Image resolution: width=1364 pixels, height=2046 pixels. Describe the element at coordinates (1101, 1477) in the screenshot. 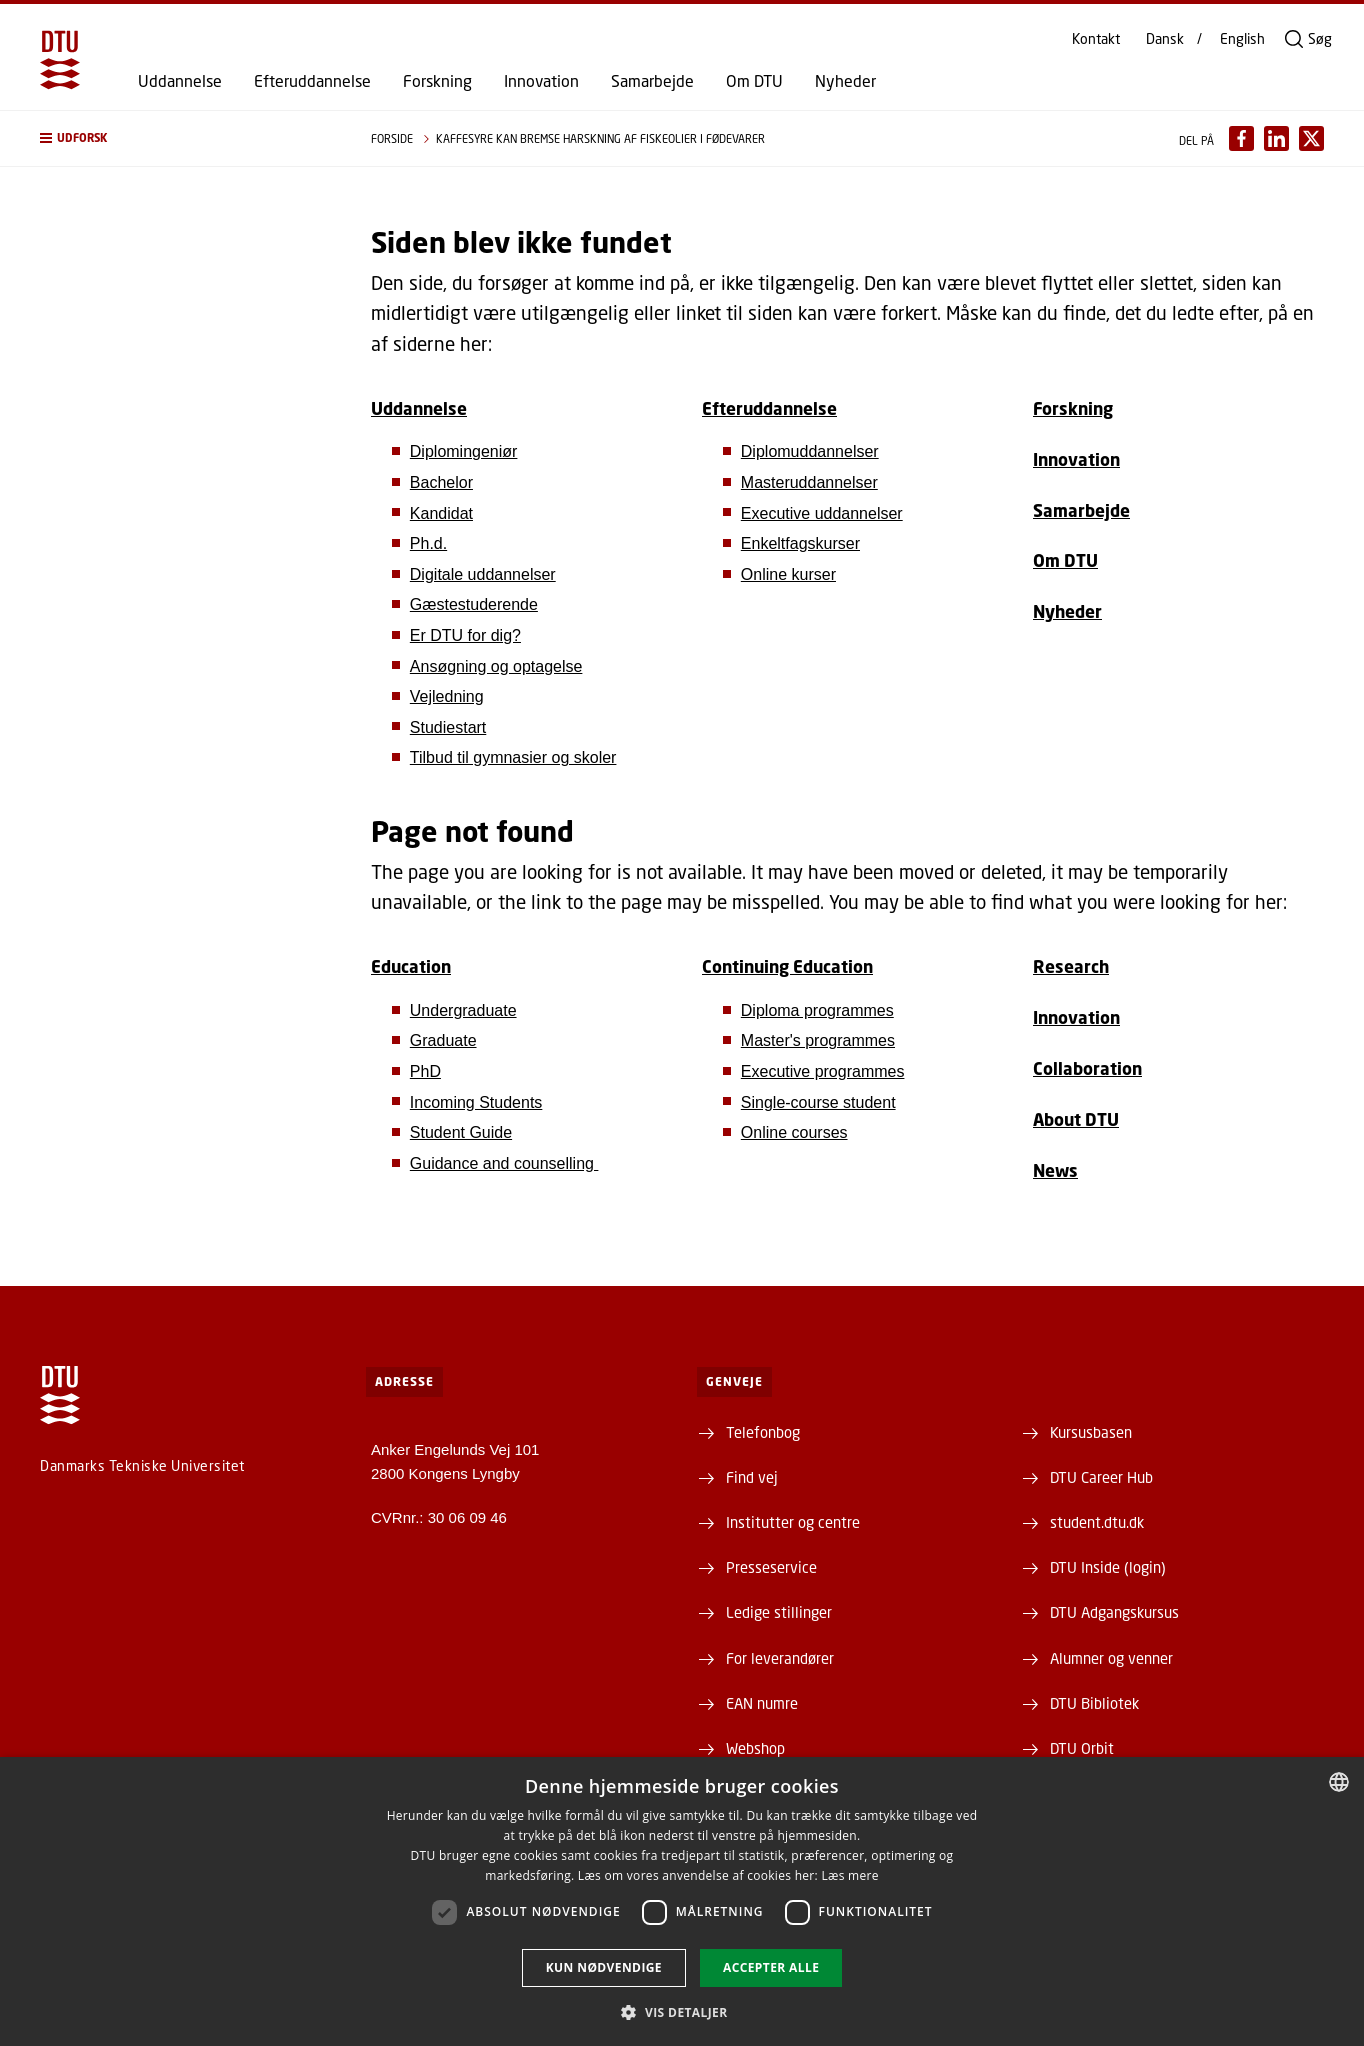

I see `DTU Career Hub` at that location.